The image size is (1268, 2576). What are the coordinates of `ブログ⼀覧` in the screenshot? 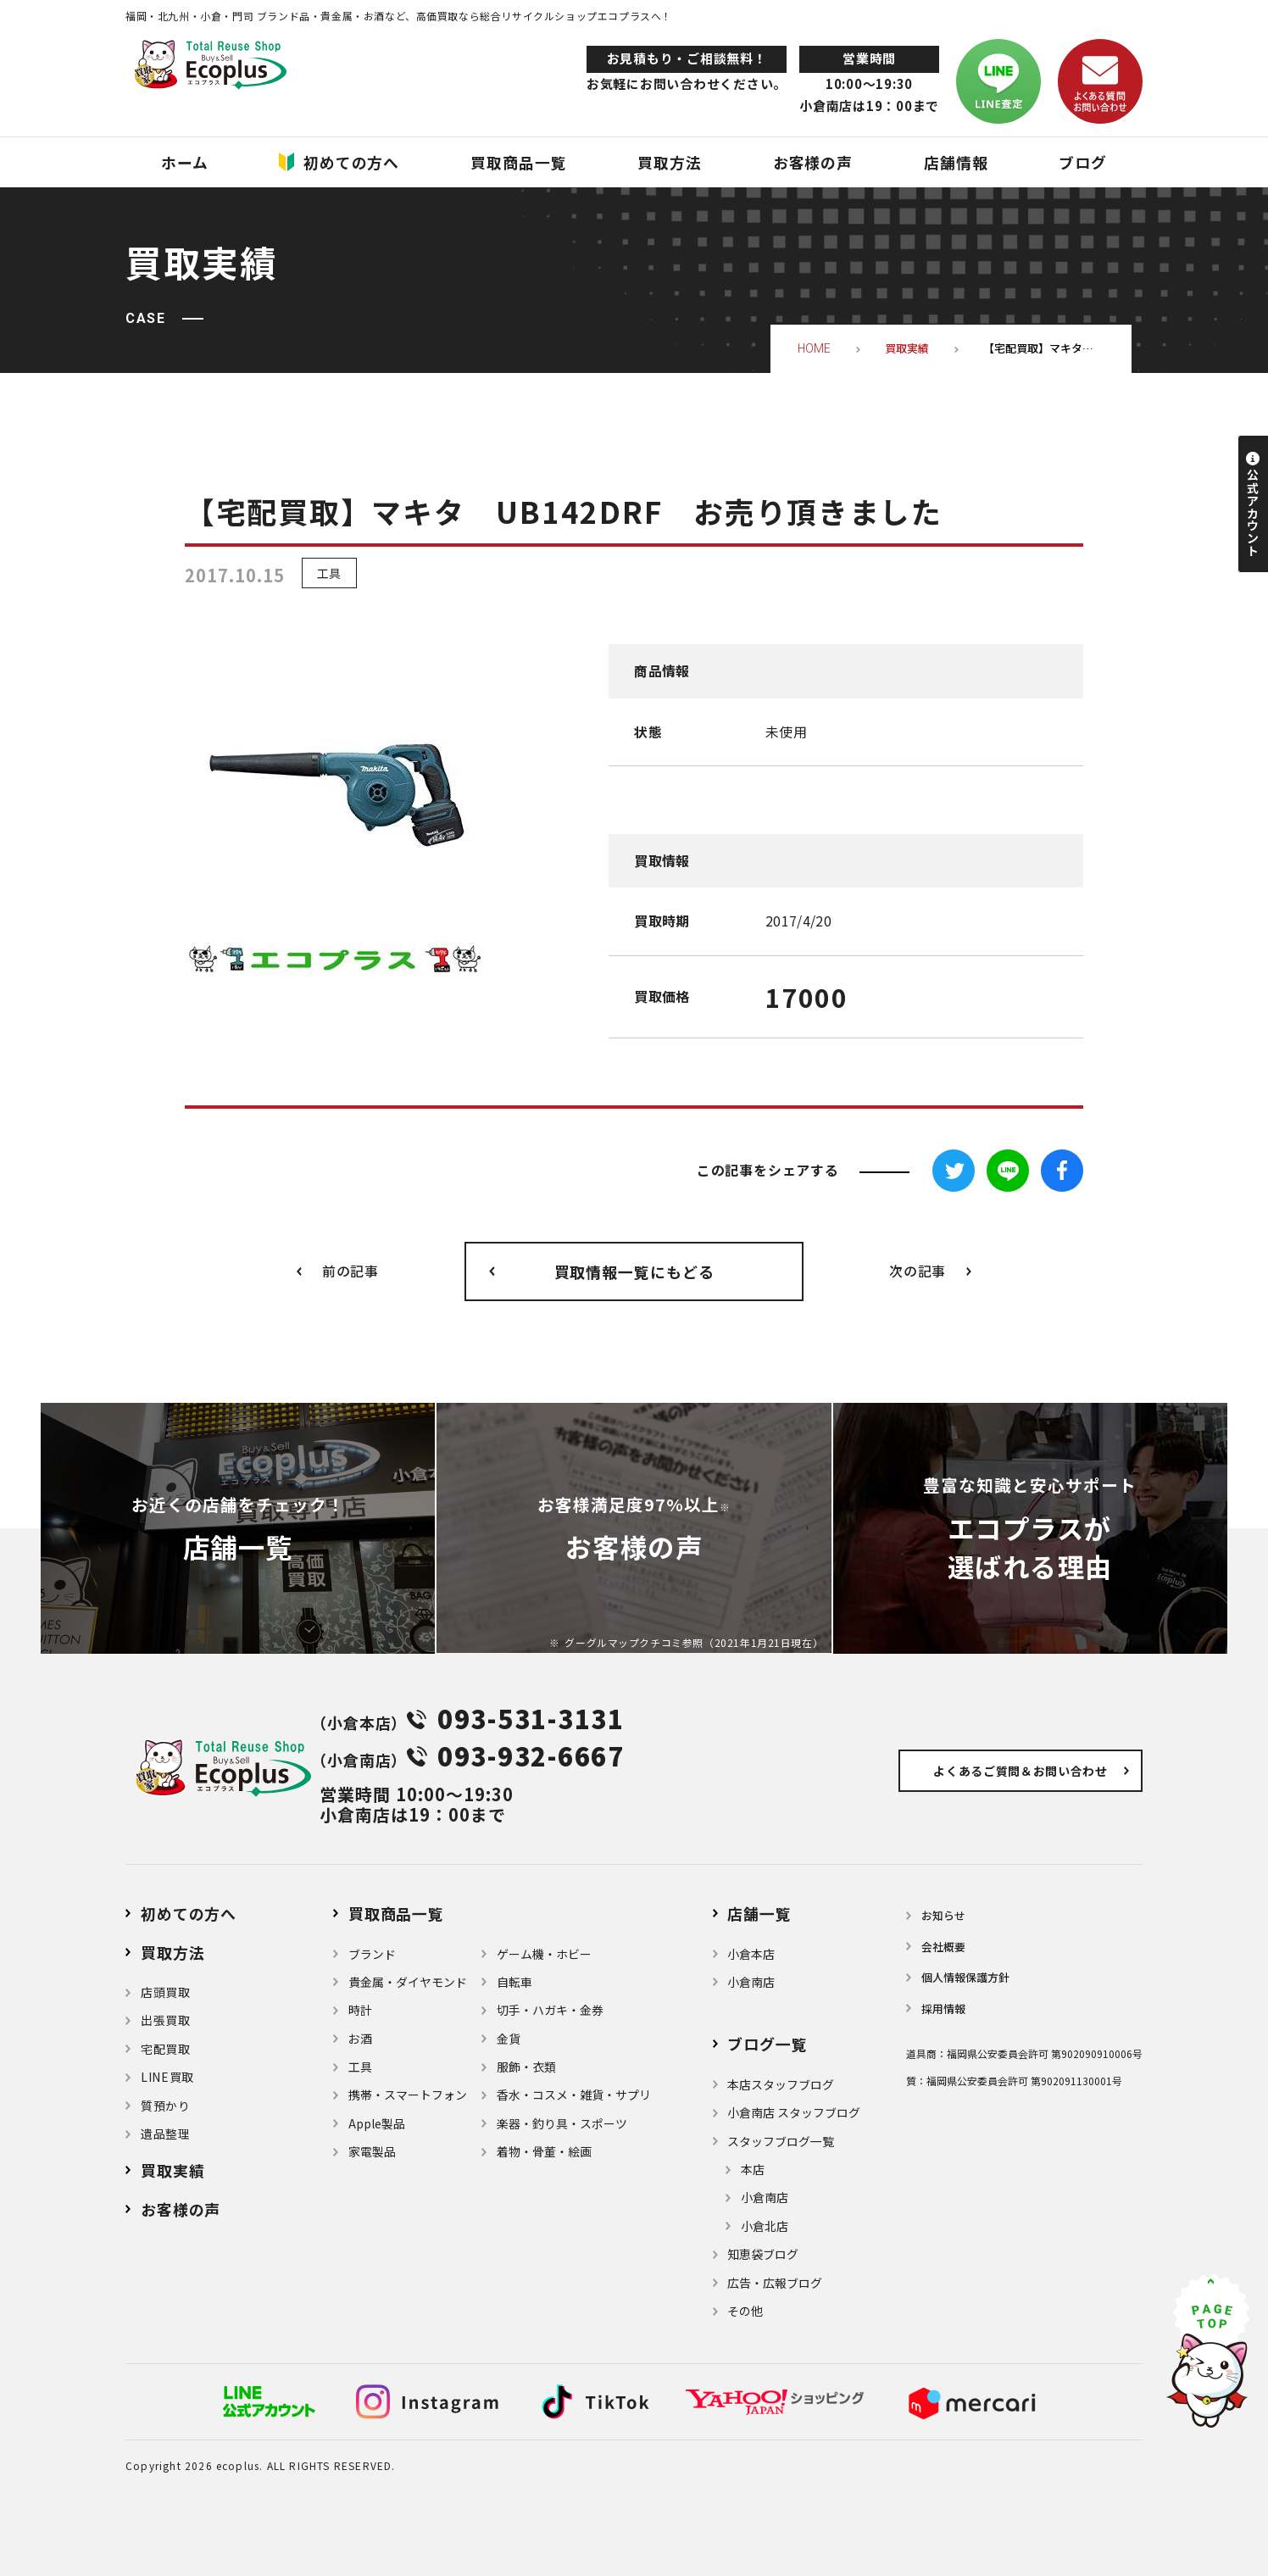 It's located at (767, 2044).